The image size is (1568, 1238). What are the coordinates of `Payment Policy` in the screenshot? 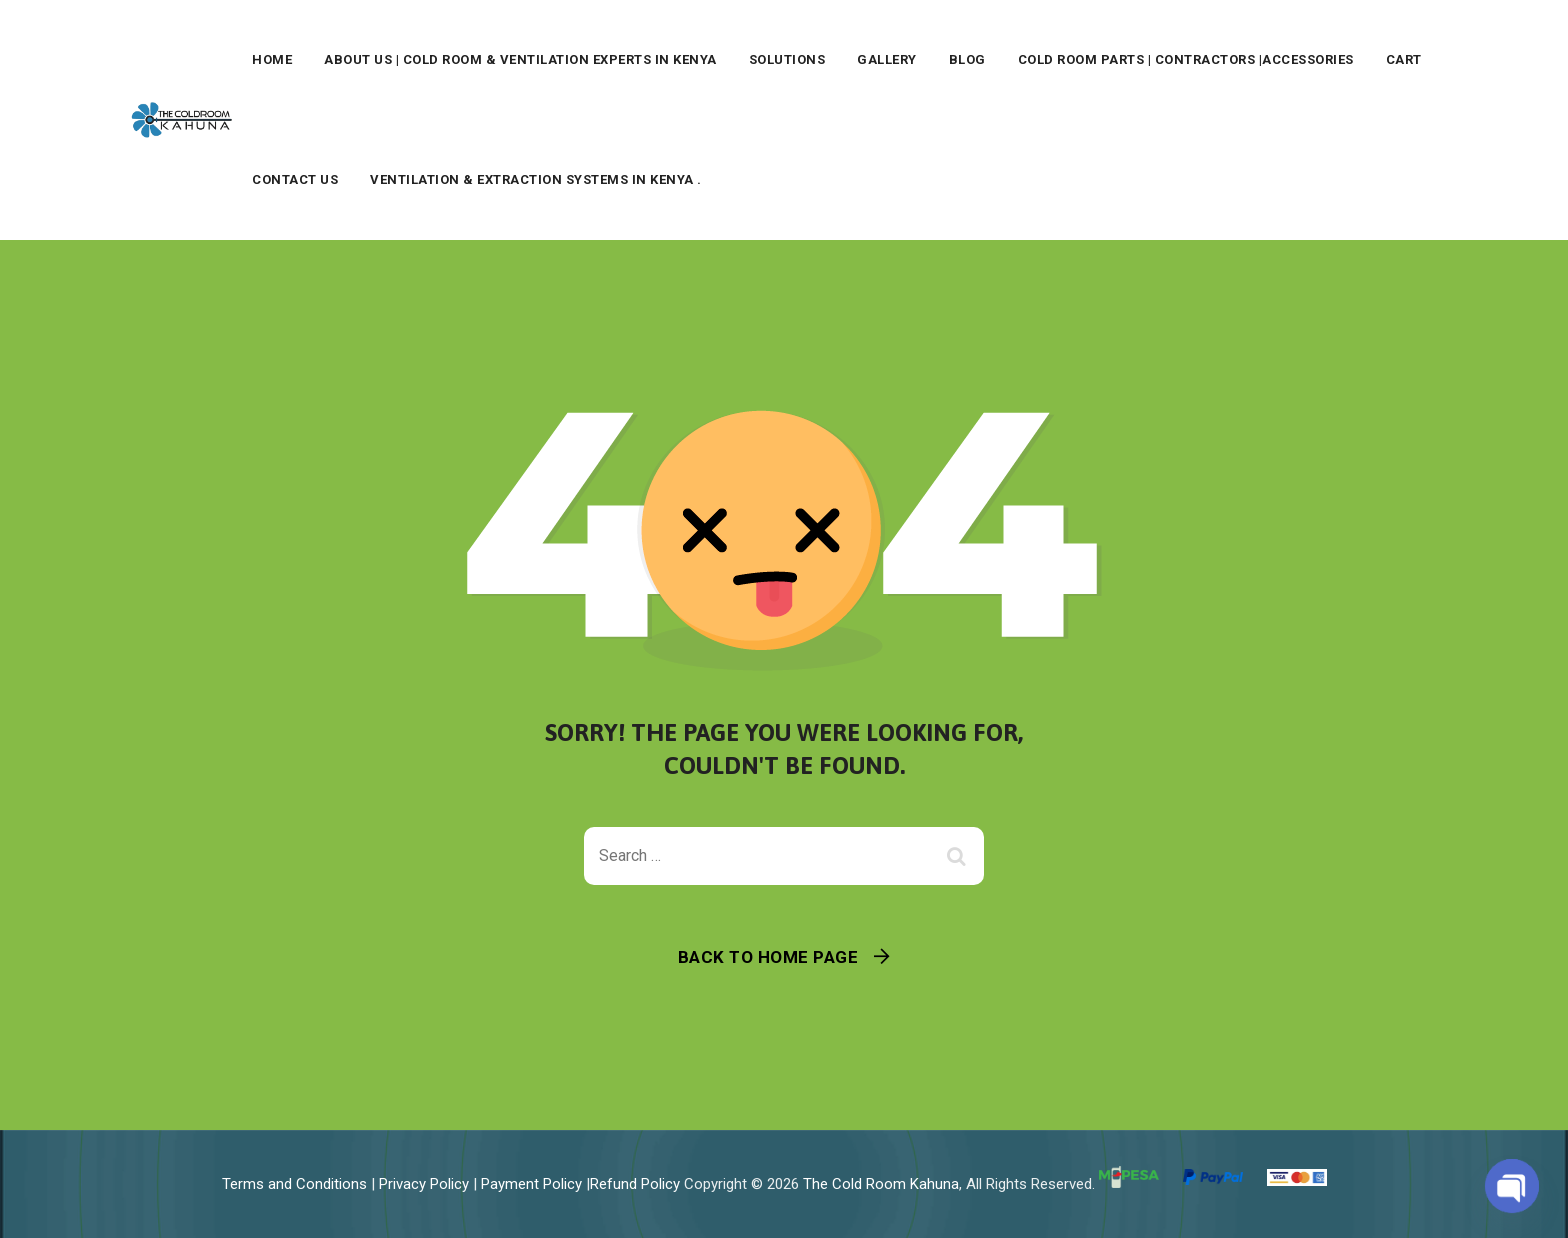 It's located at (531, 1184).